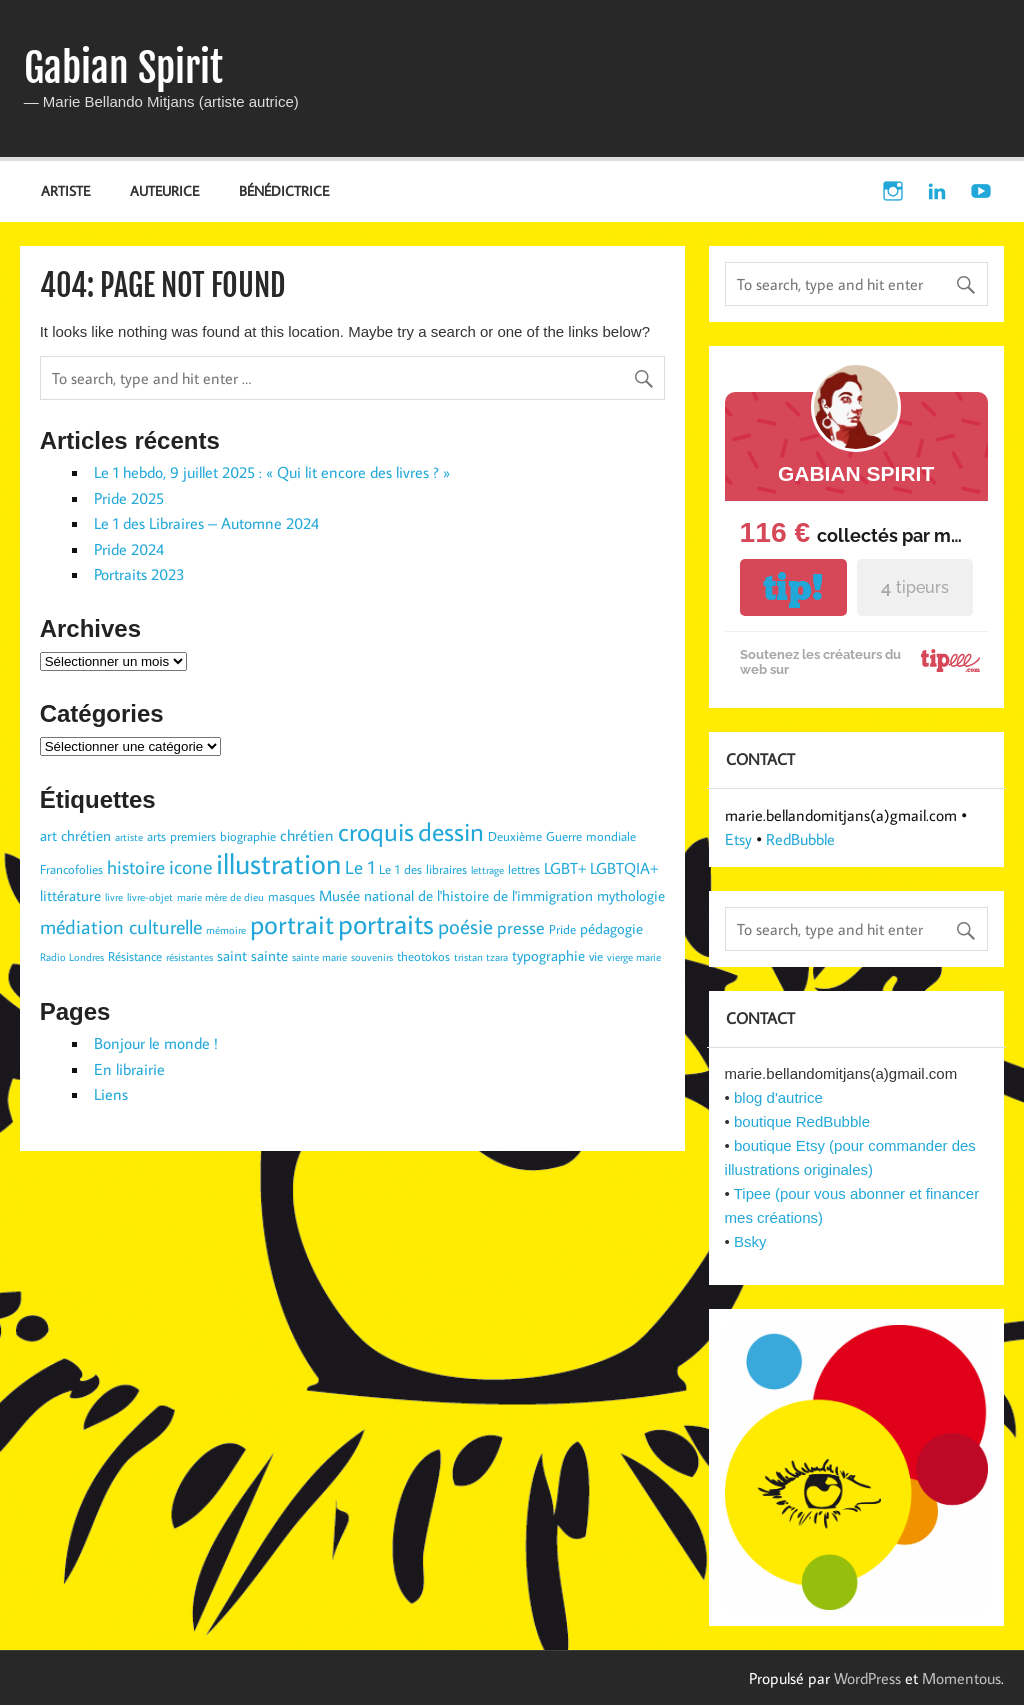 Image resolution: width=1024 pixels, height=1705 pixels. Describe the element at coordinates (72, 957) in the screenshot. I see `Radio Londres [Radio Londres (2 éléments)]` at that location.